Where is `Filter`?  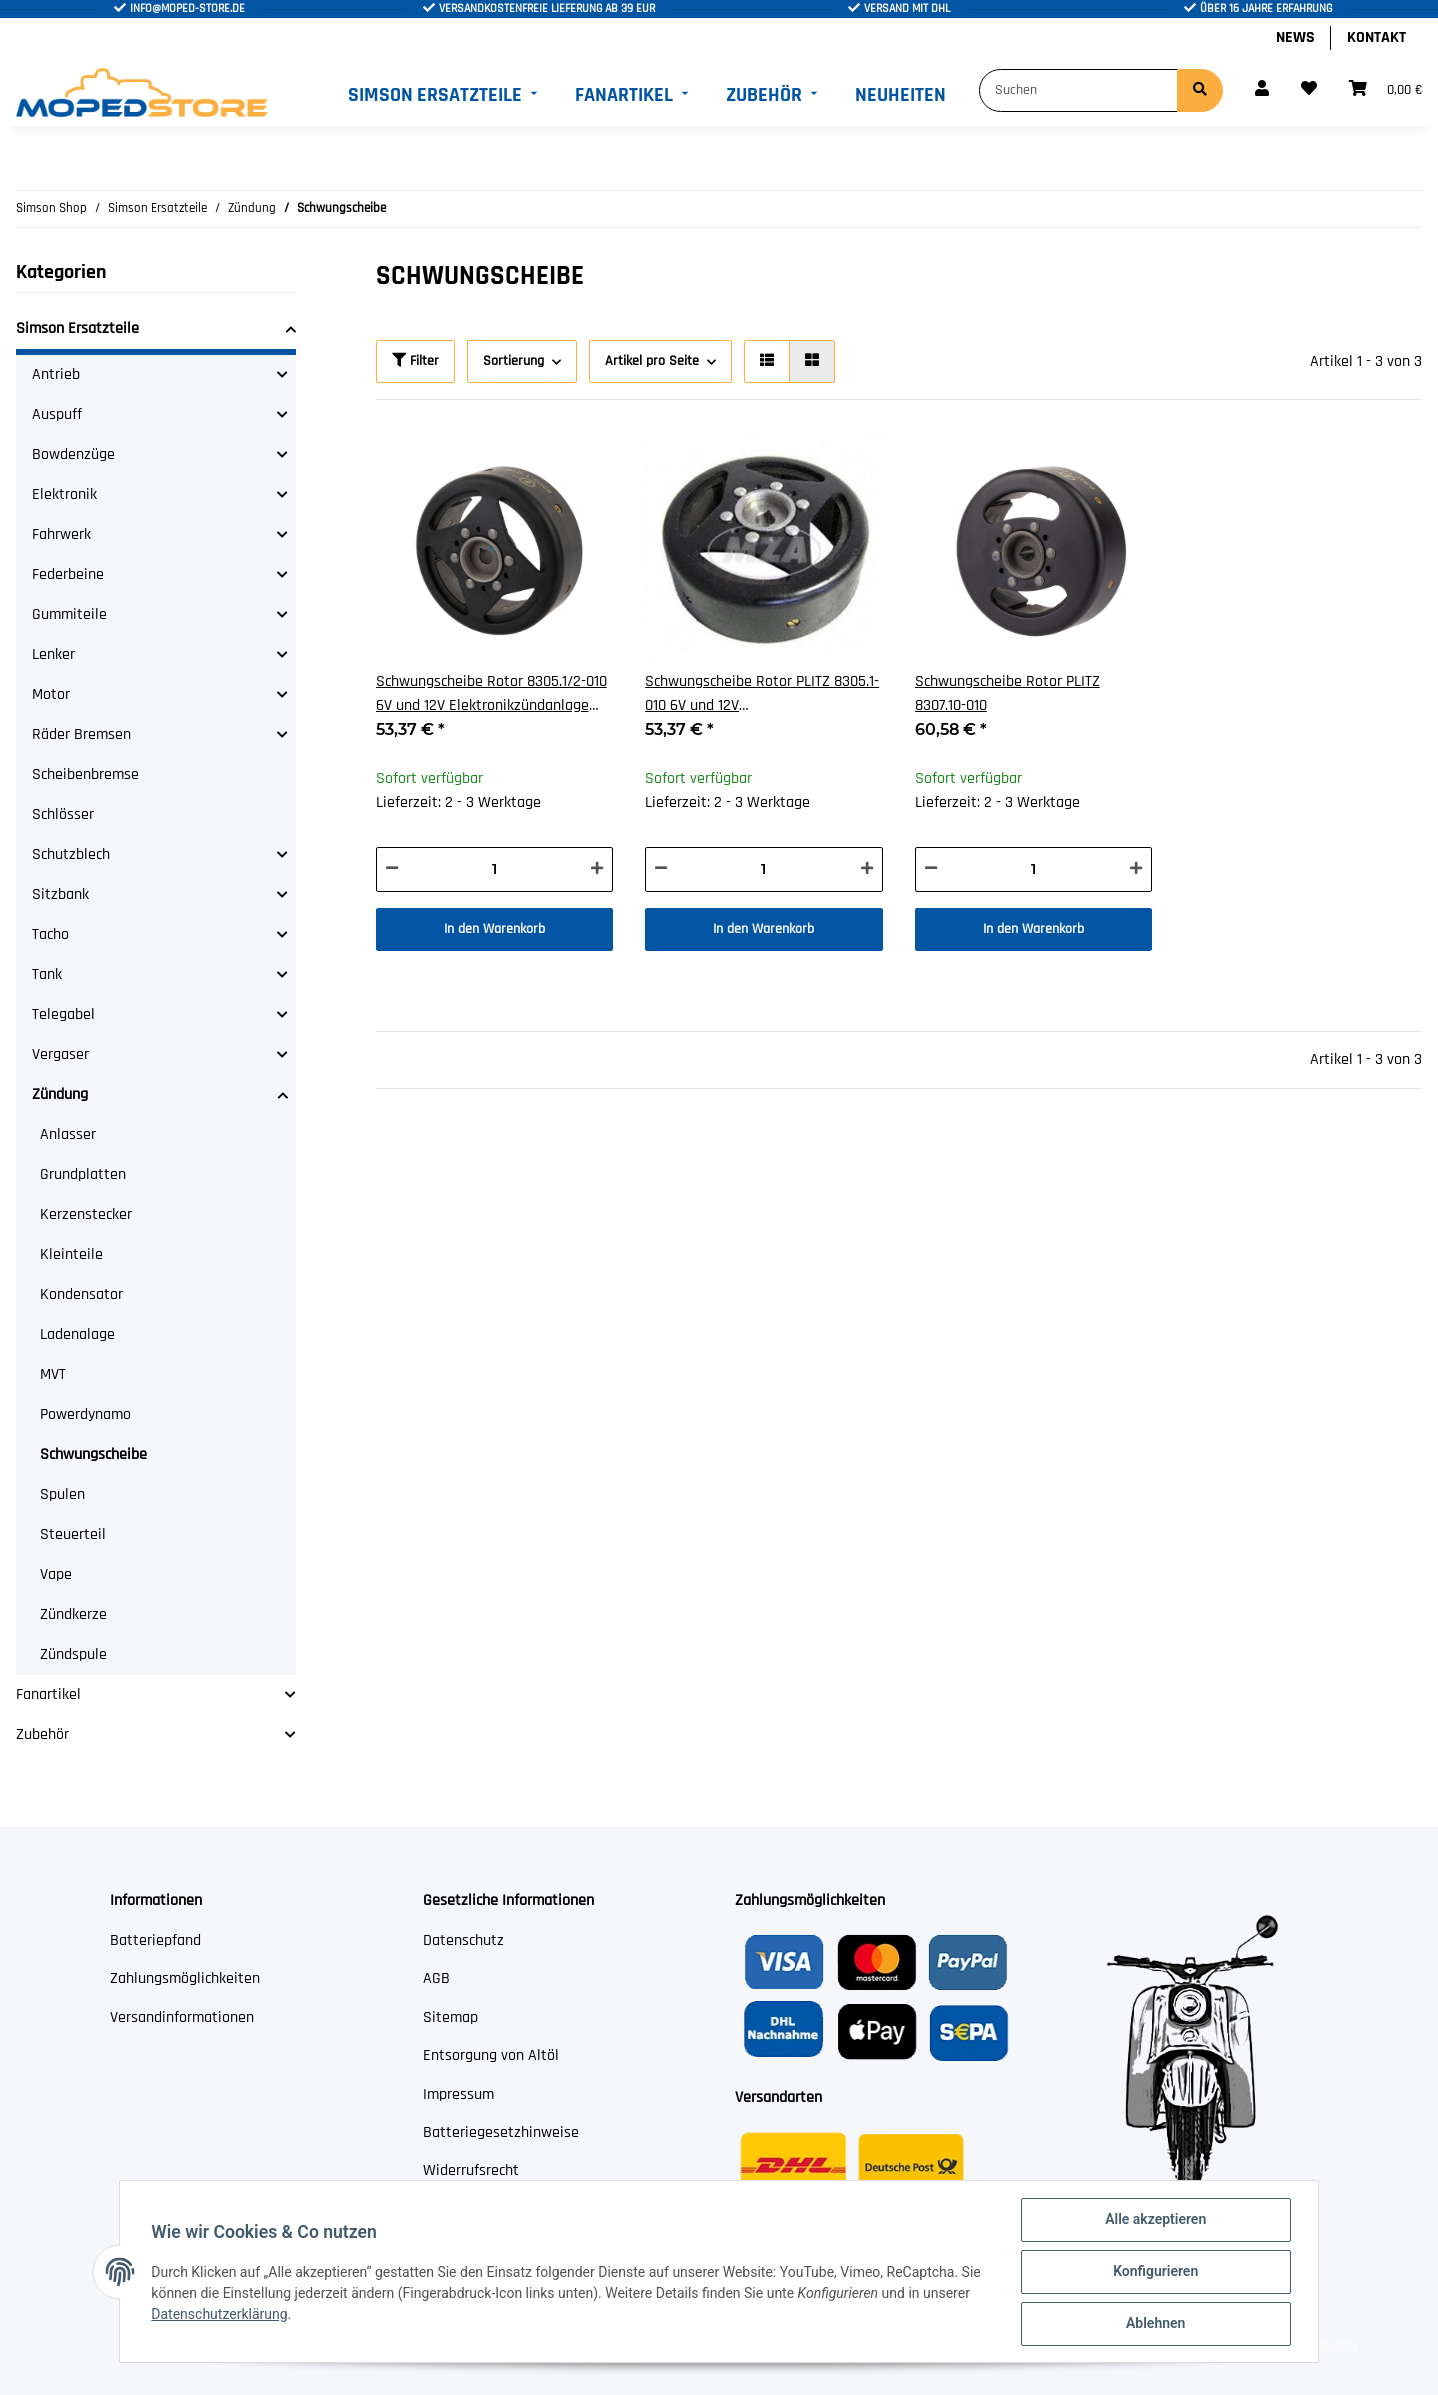 Filter is located at coordinates (415, 361).